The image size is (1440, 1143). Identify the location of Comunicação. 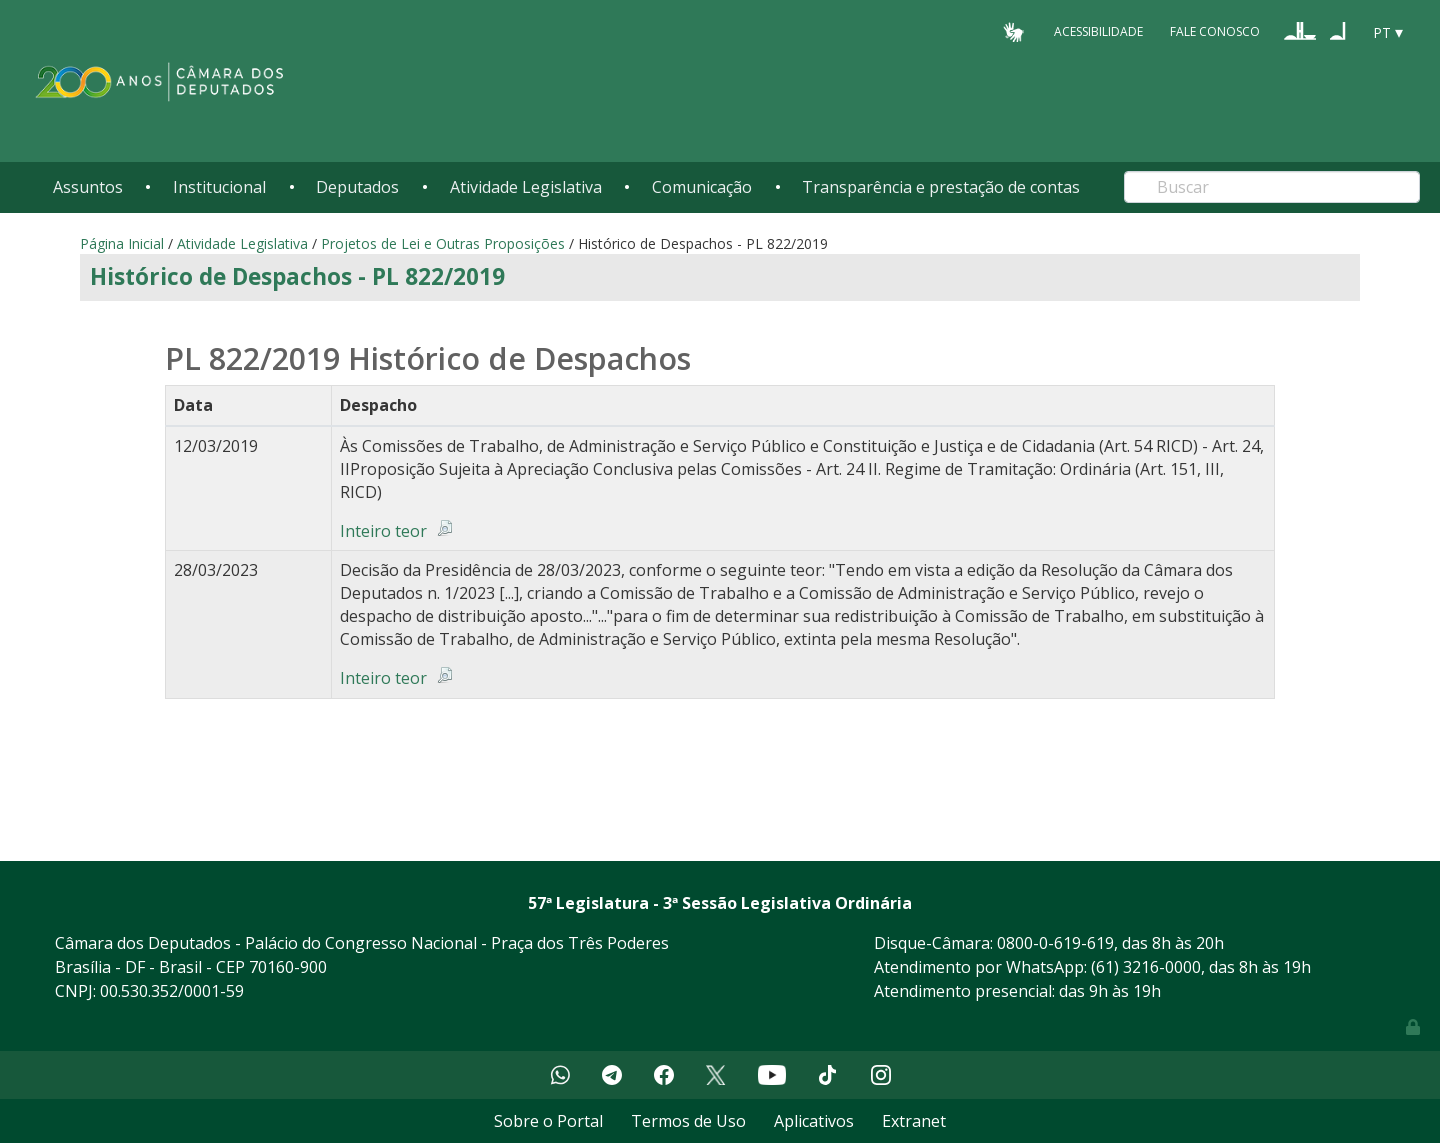
(702, 187).